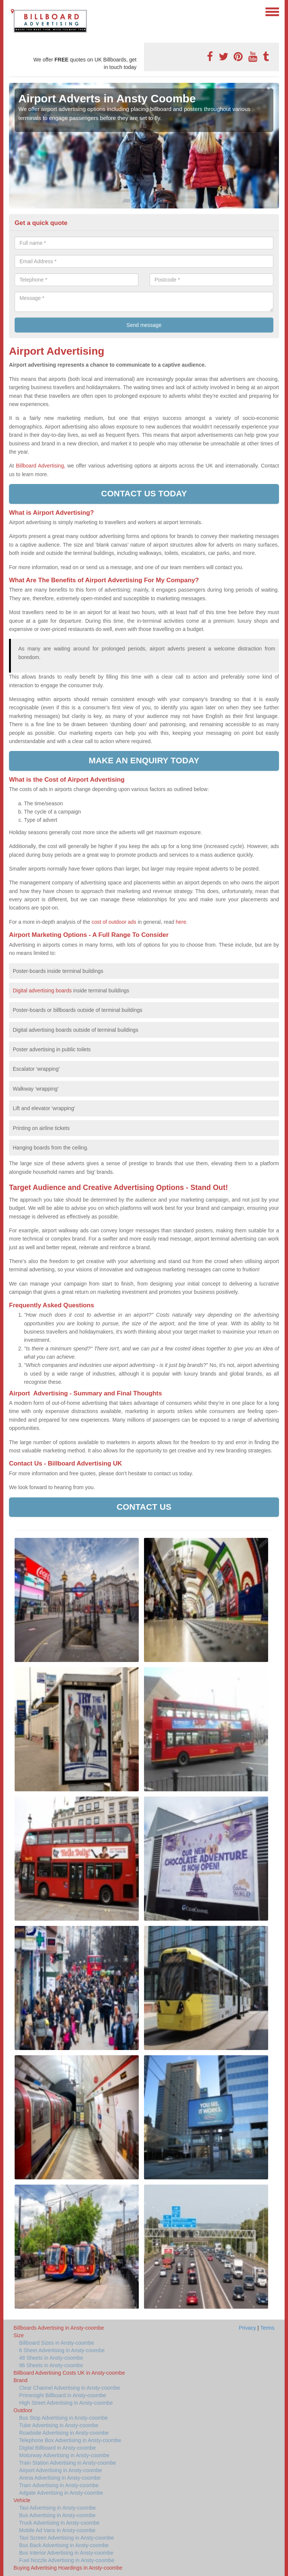 The height and width of the screenshot is (2576, 288). I want to click on Adgate Advertising in Ansty-coombe, so click(61, 2493).